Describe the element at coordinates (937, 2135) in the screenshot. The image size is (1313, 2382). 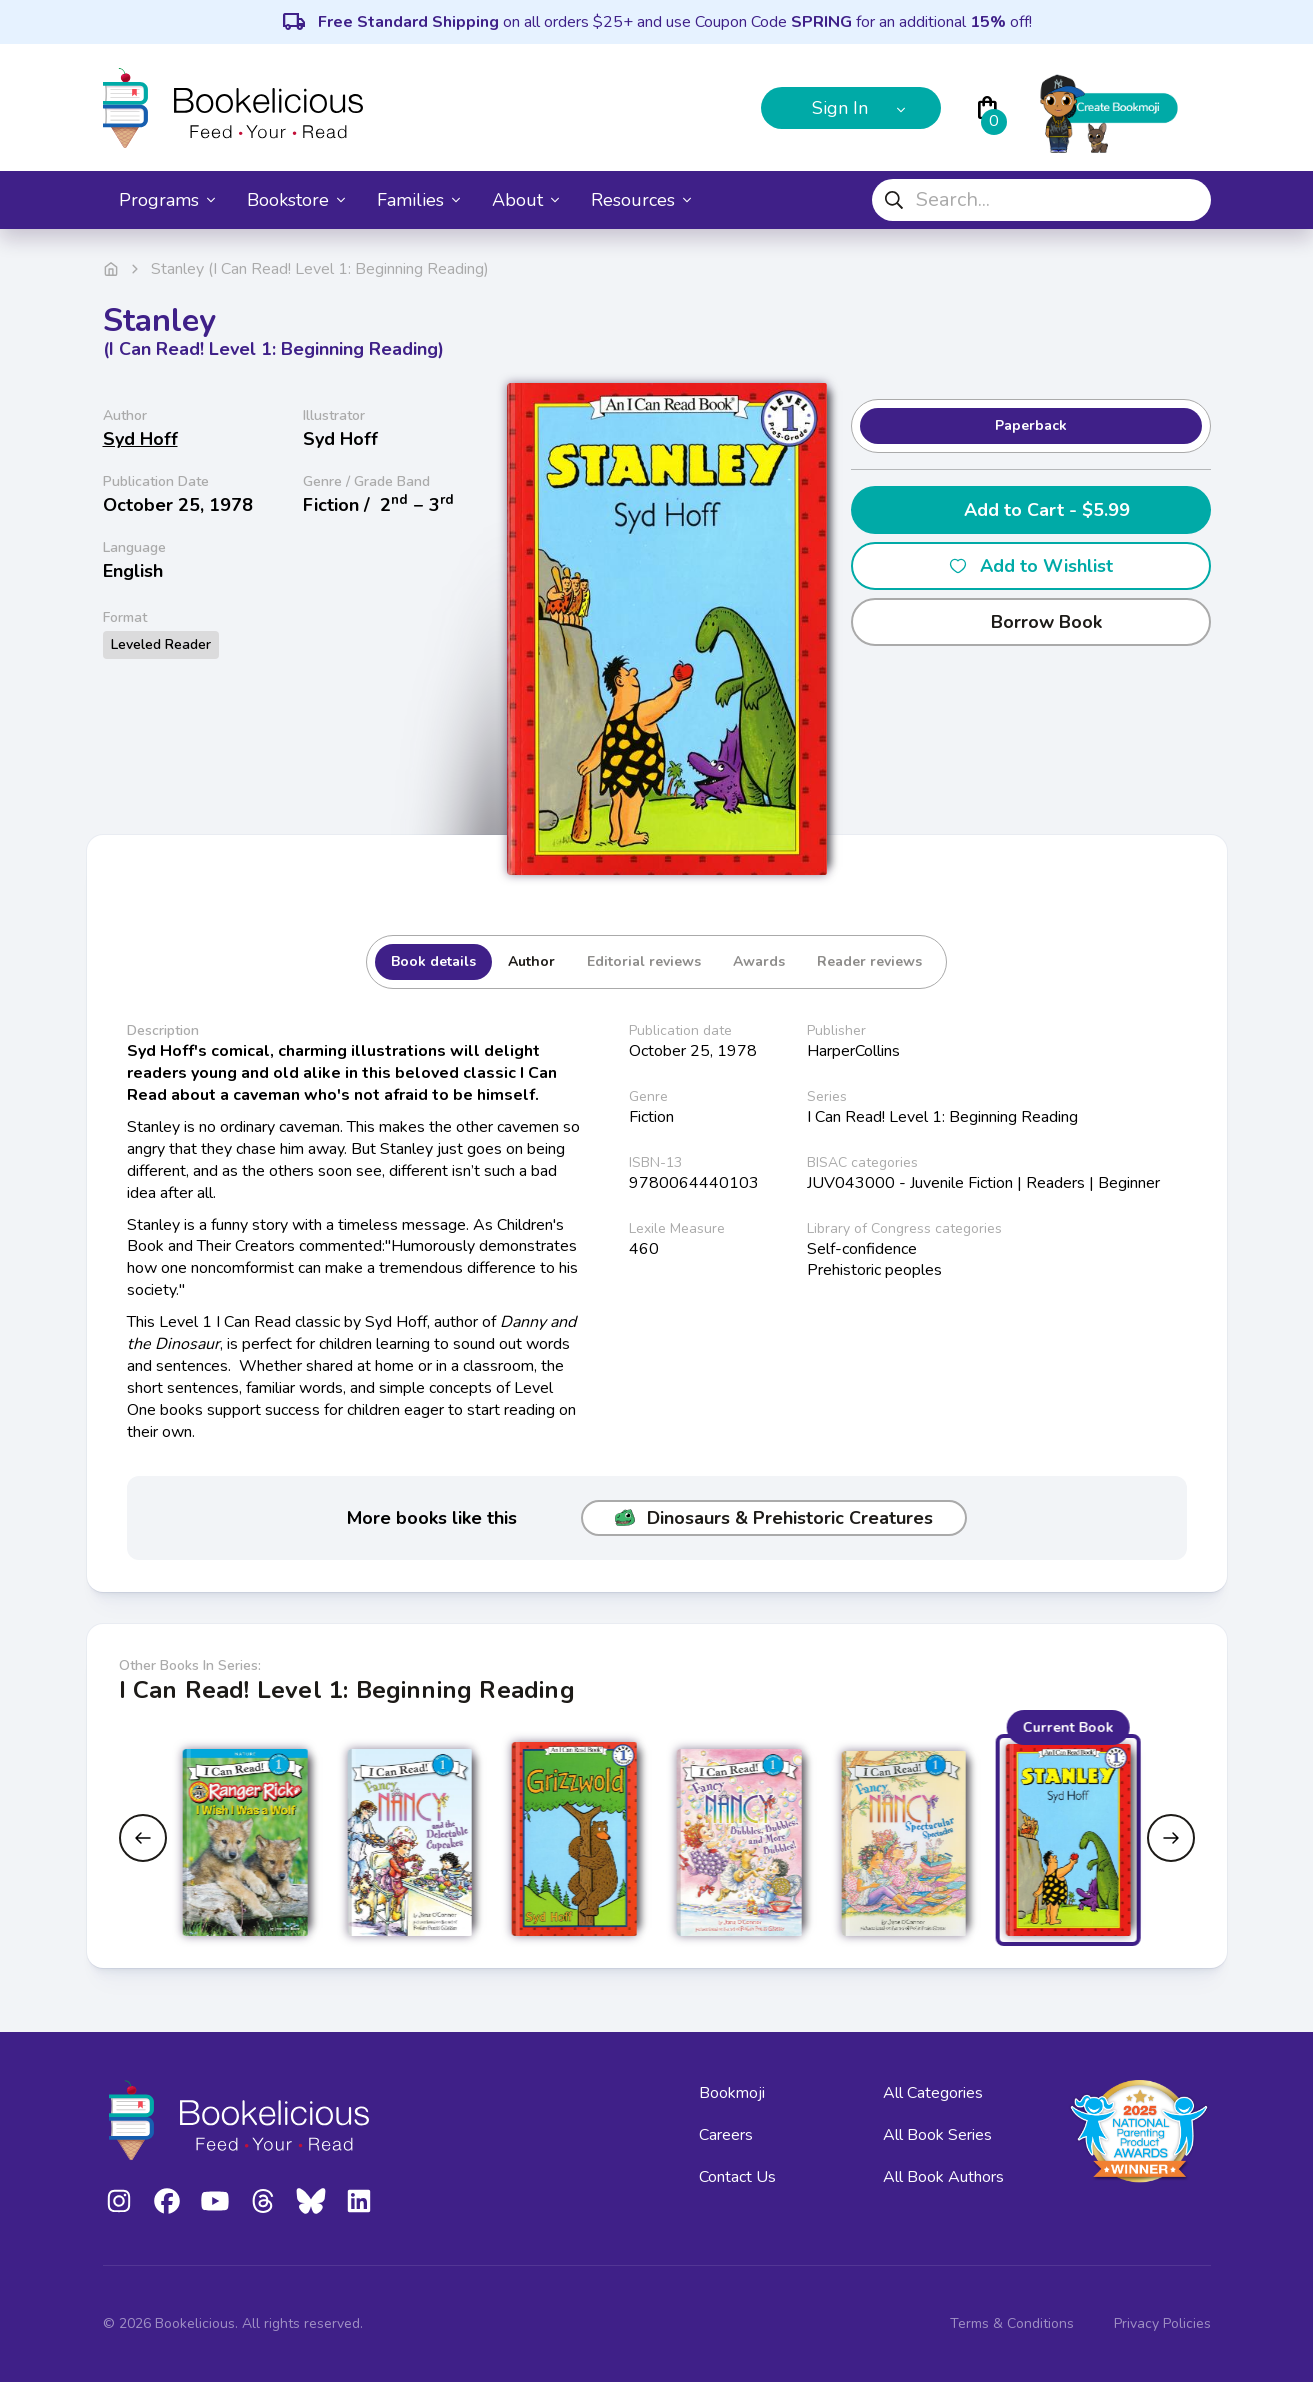
I see `All Book Series` at that location.